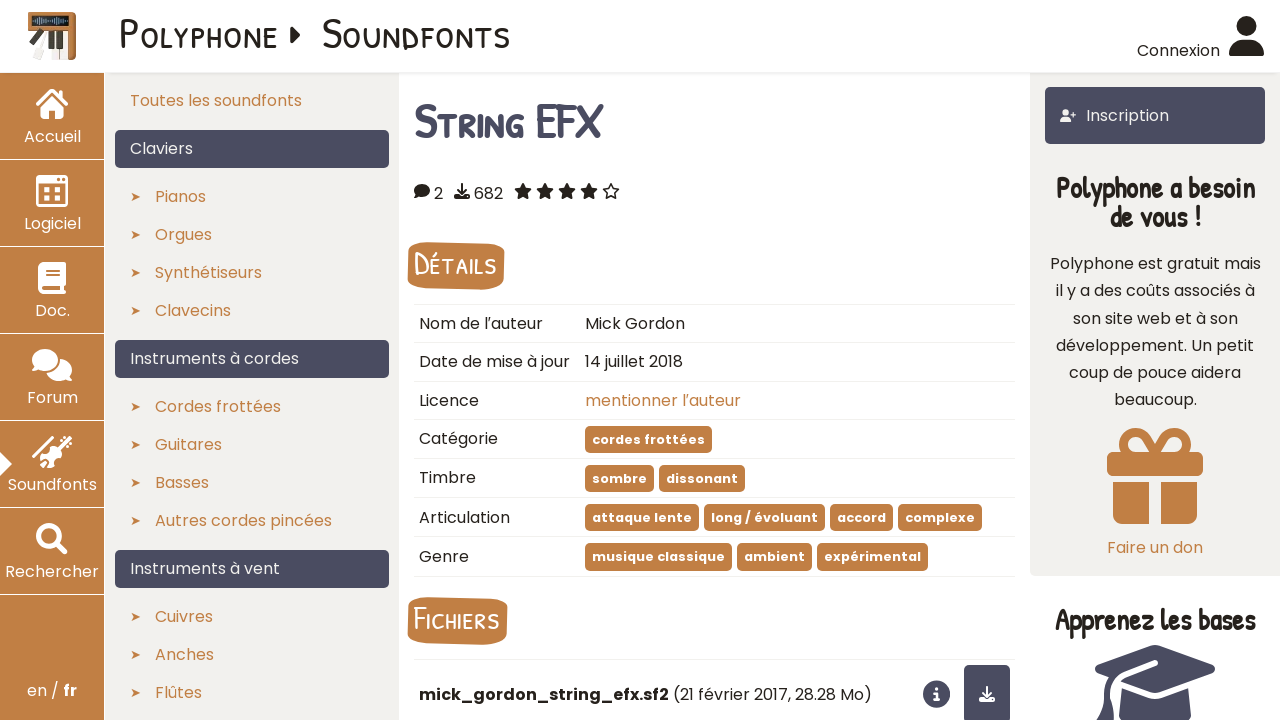 This screenshot has height=720, width=1280. Describe the element at coordinates (940, 517) in the screenshot. I see `complexe` at that location.